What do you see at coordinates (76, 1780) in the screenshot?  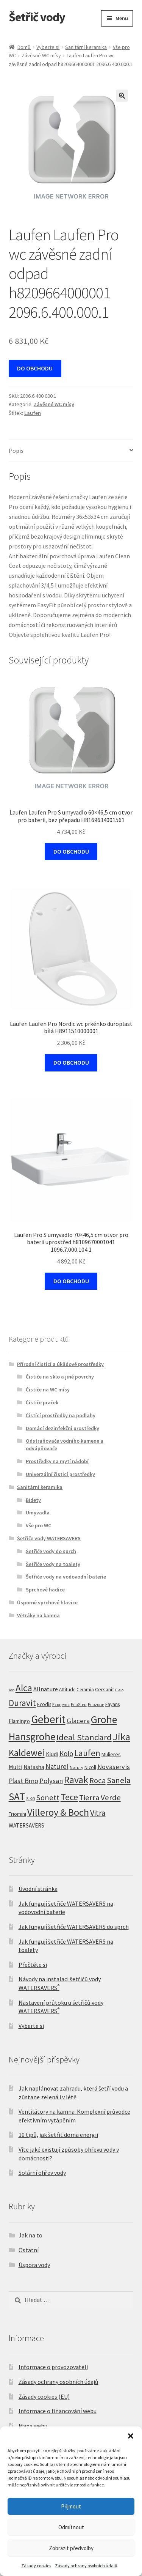 I see `Ravak [Ravak (200 produktů)]` at bounding box center [76, 1780].